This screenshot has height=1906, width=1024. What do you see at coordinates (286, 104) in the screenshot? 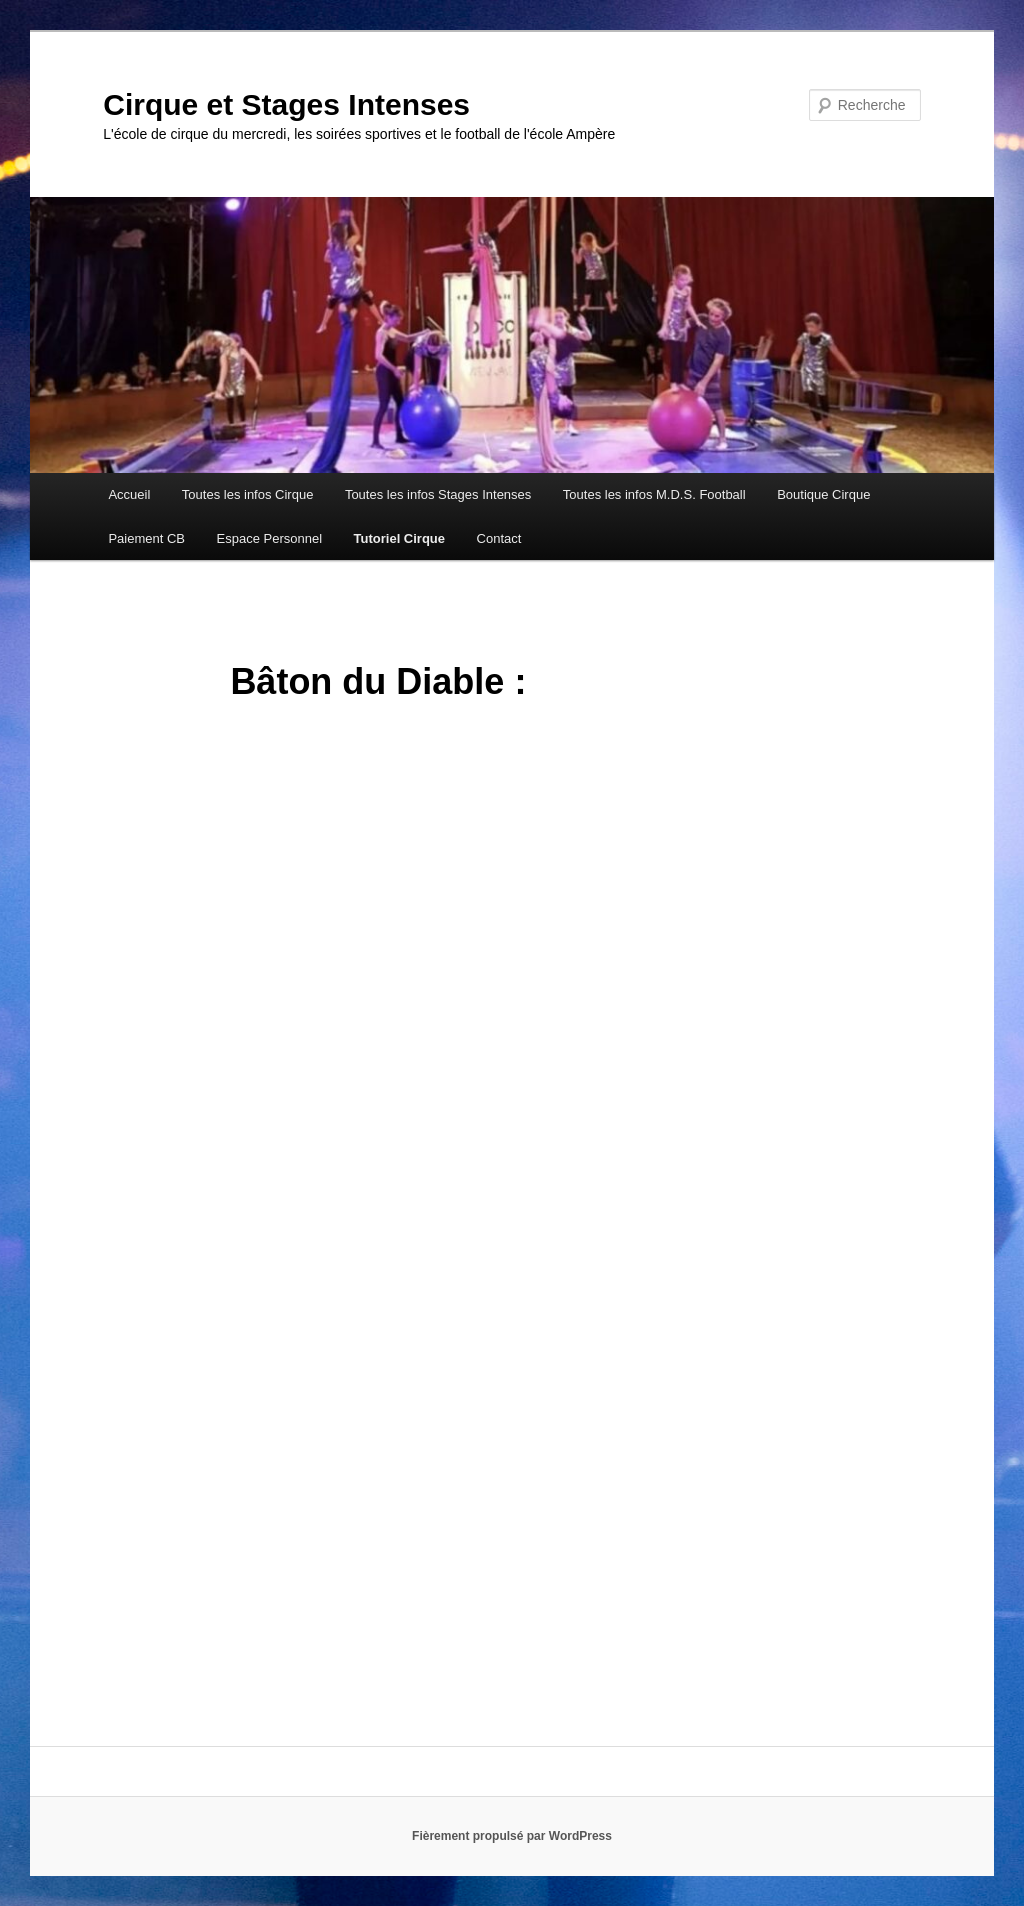
I see `Cirque et Stages Intenses` at bounding box center [286, 104].